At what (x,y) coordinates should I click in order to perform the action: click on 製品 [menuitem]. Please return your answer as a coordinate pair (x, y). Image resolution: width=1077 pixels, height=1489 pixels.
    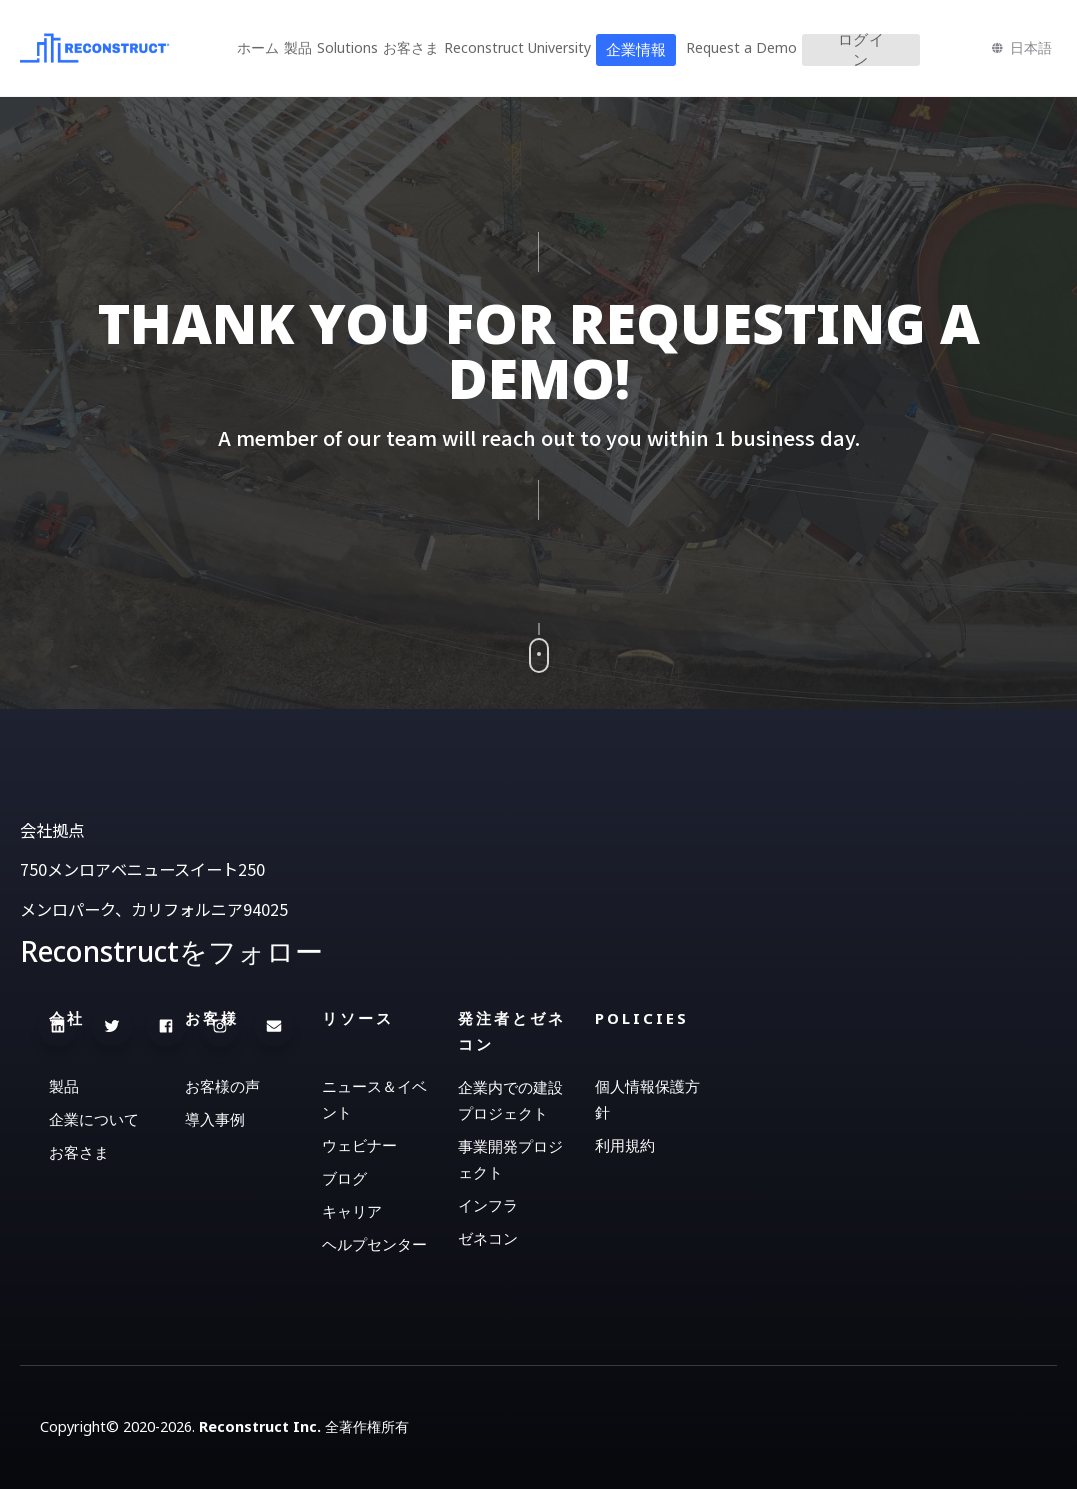
    Looking at the image, I should click on (298, 47).